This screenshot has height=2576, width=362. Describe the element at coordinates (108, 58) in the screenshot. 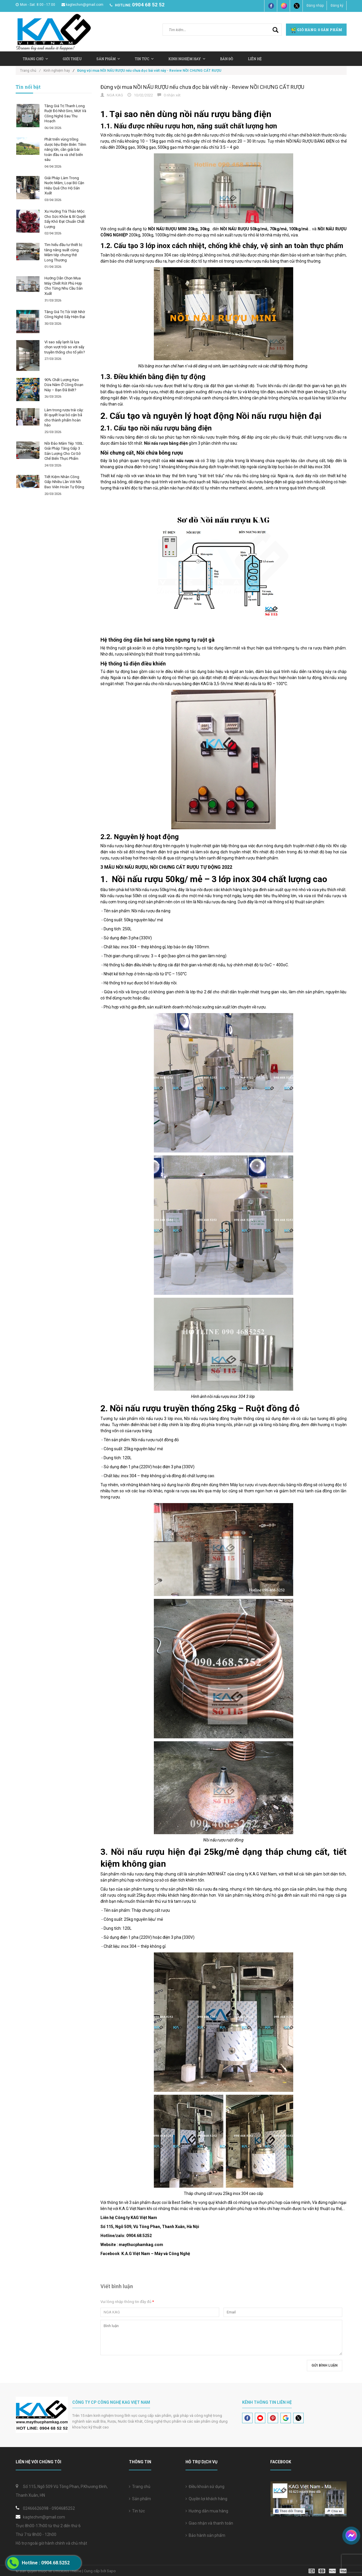

I see `Sản Phẩm` at that location.